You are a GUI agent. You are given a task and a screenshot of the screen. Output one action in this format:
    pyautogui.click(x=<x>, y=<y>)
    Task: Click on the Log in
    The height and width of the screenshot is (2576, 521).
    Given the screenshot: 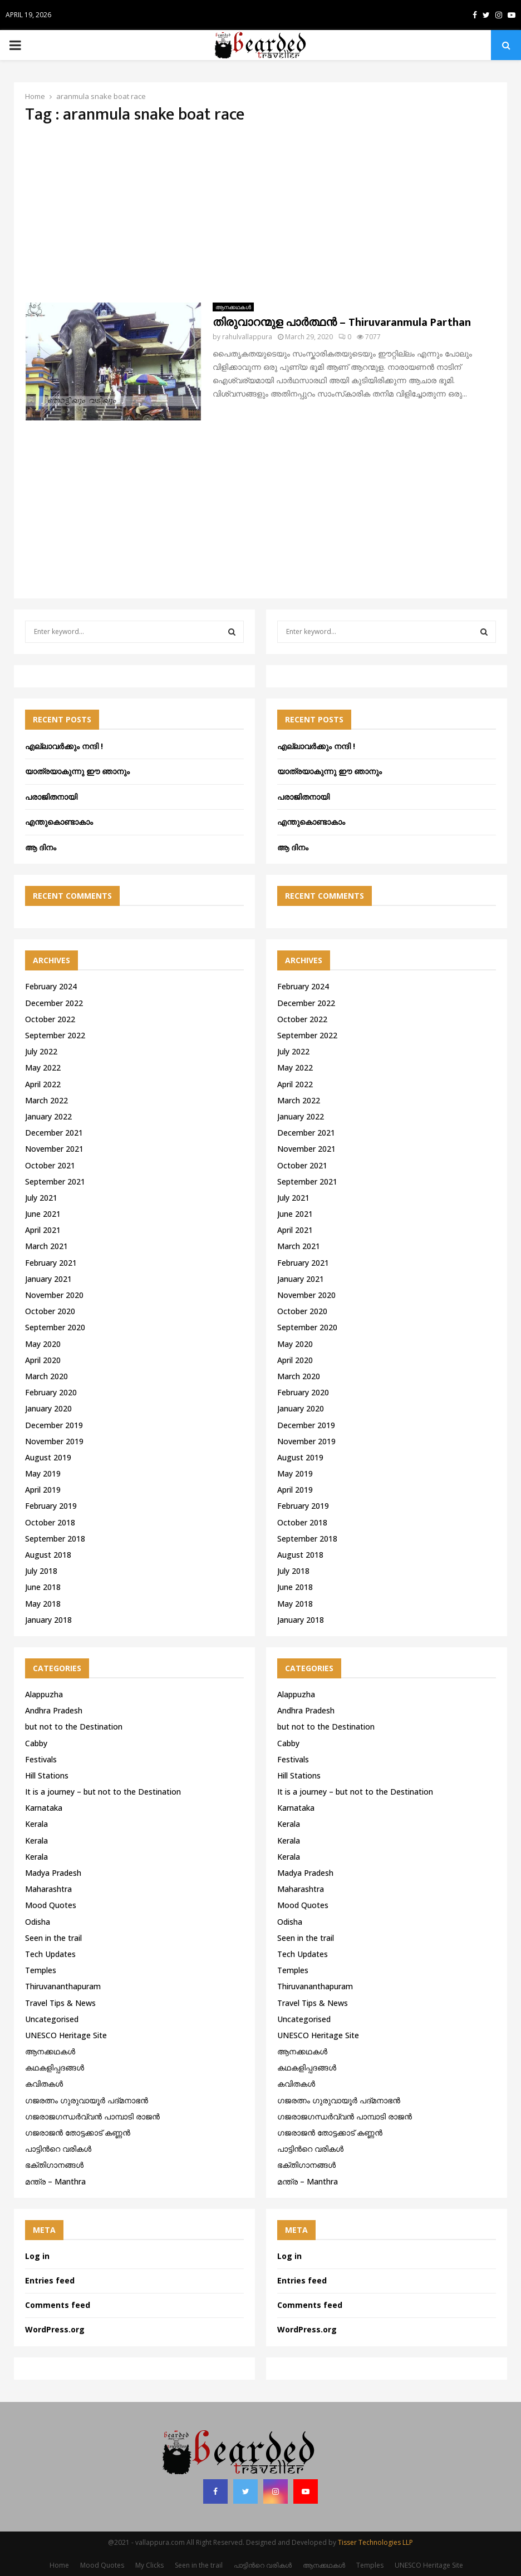 What is the action you would take?
    pyautogui.click(x=37, y=2256)
    